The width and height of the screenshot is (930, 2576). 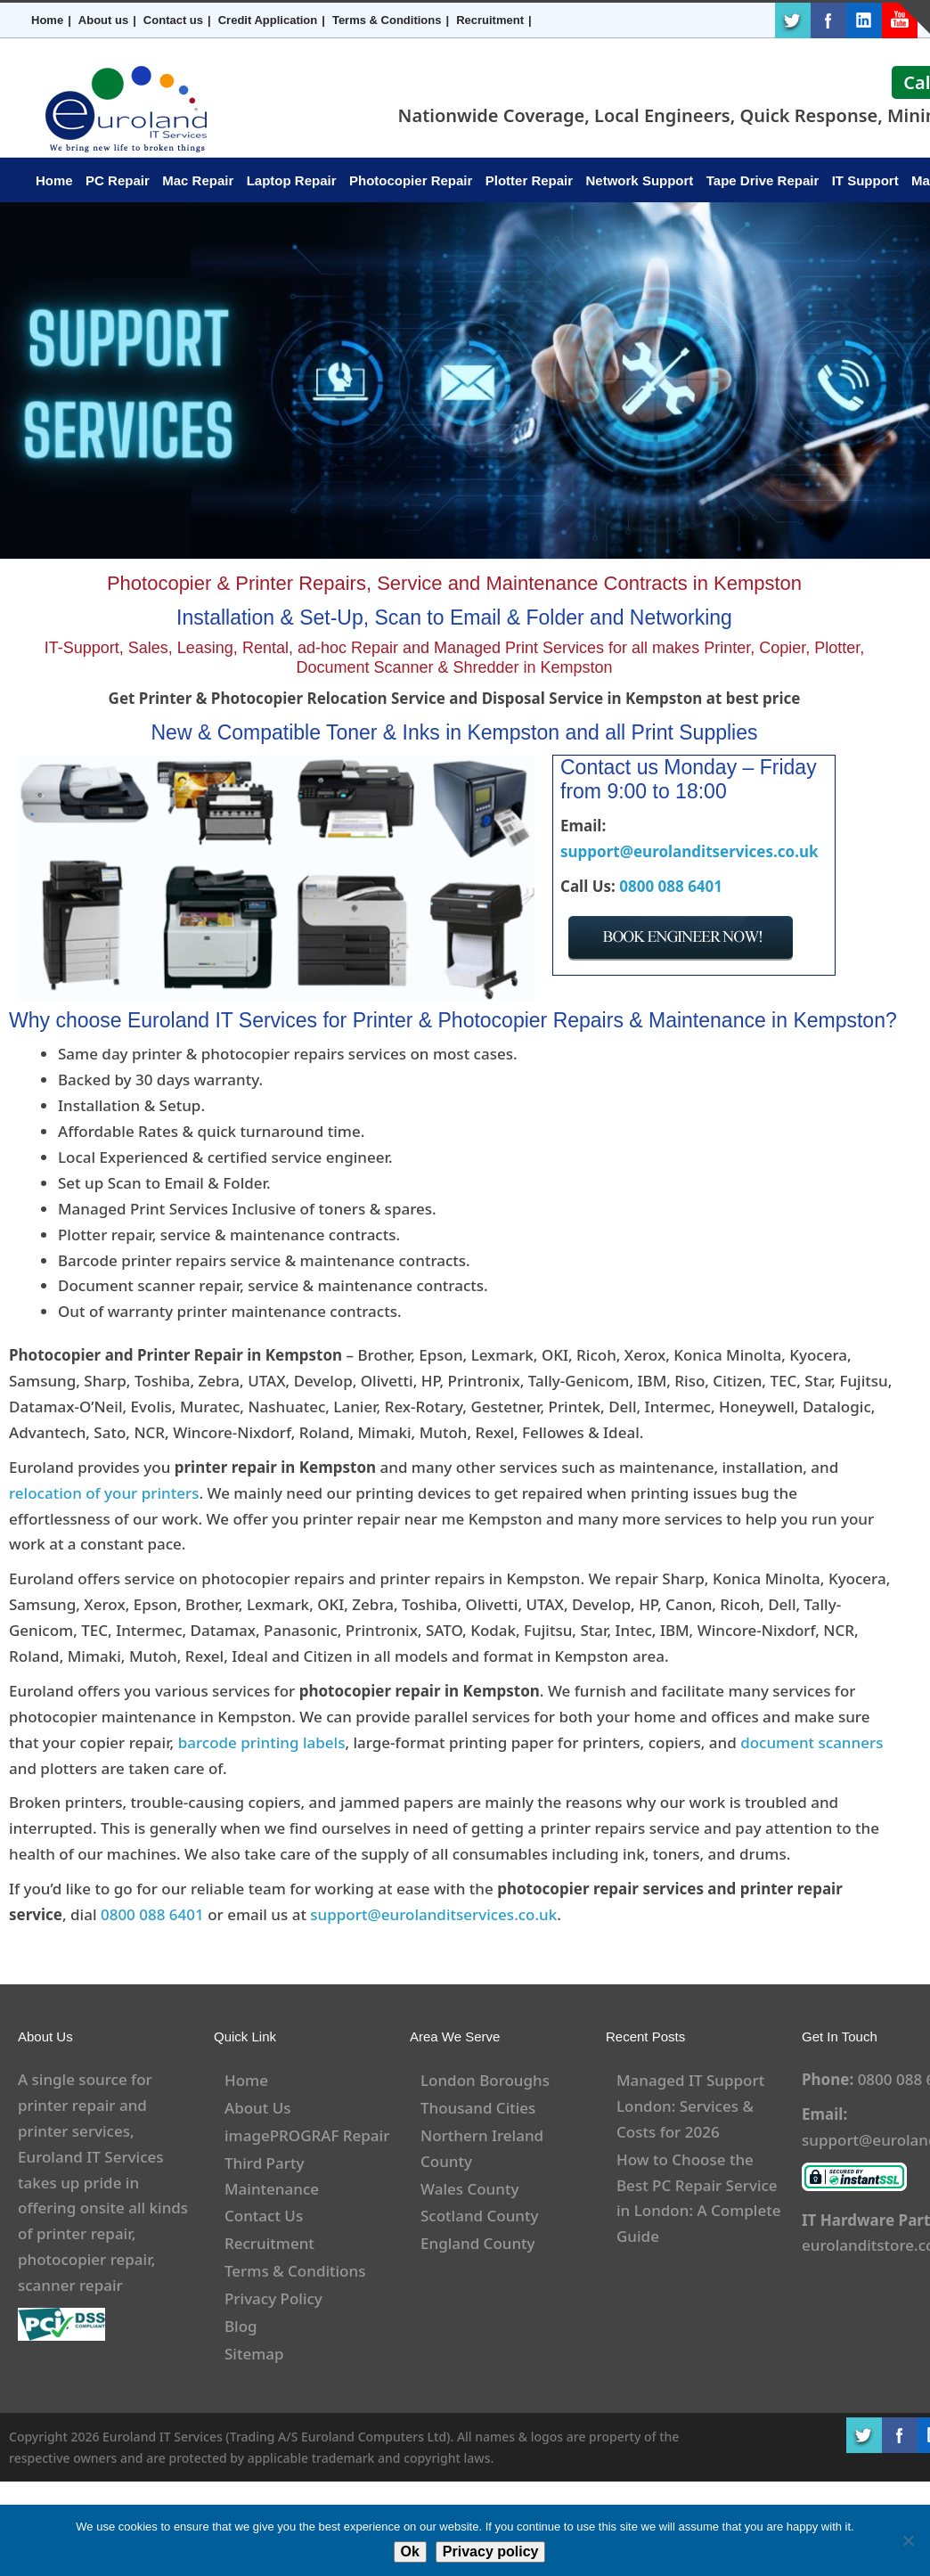 I want to click on photocopier repair, so click(x=84, y=2259).